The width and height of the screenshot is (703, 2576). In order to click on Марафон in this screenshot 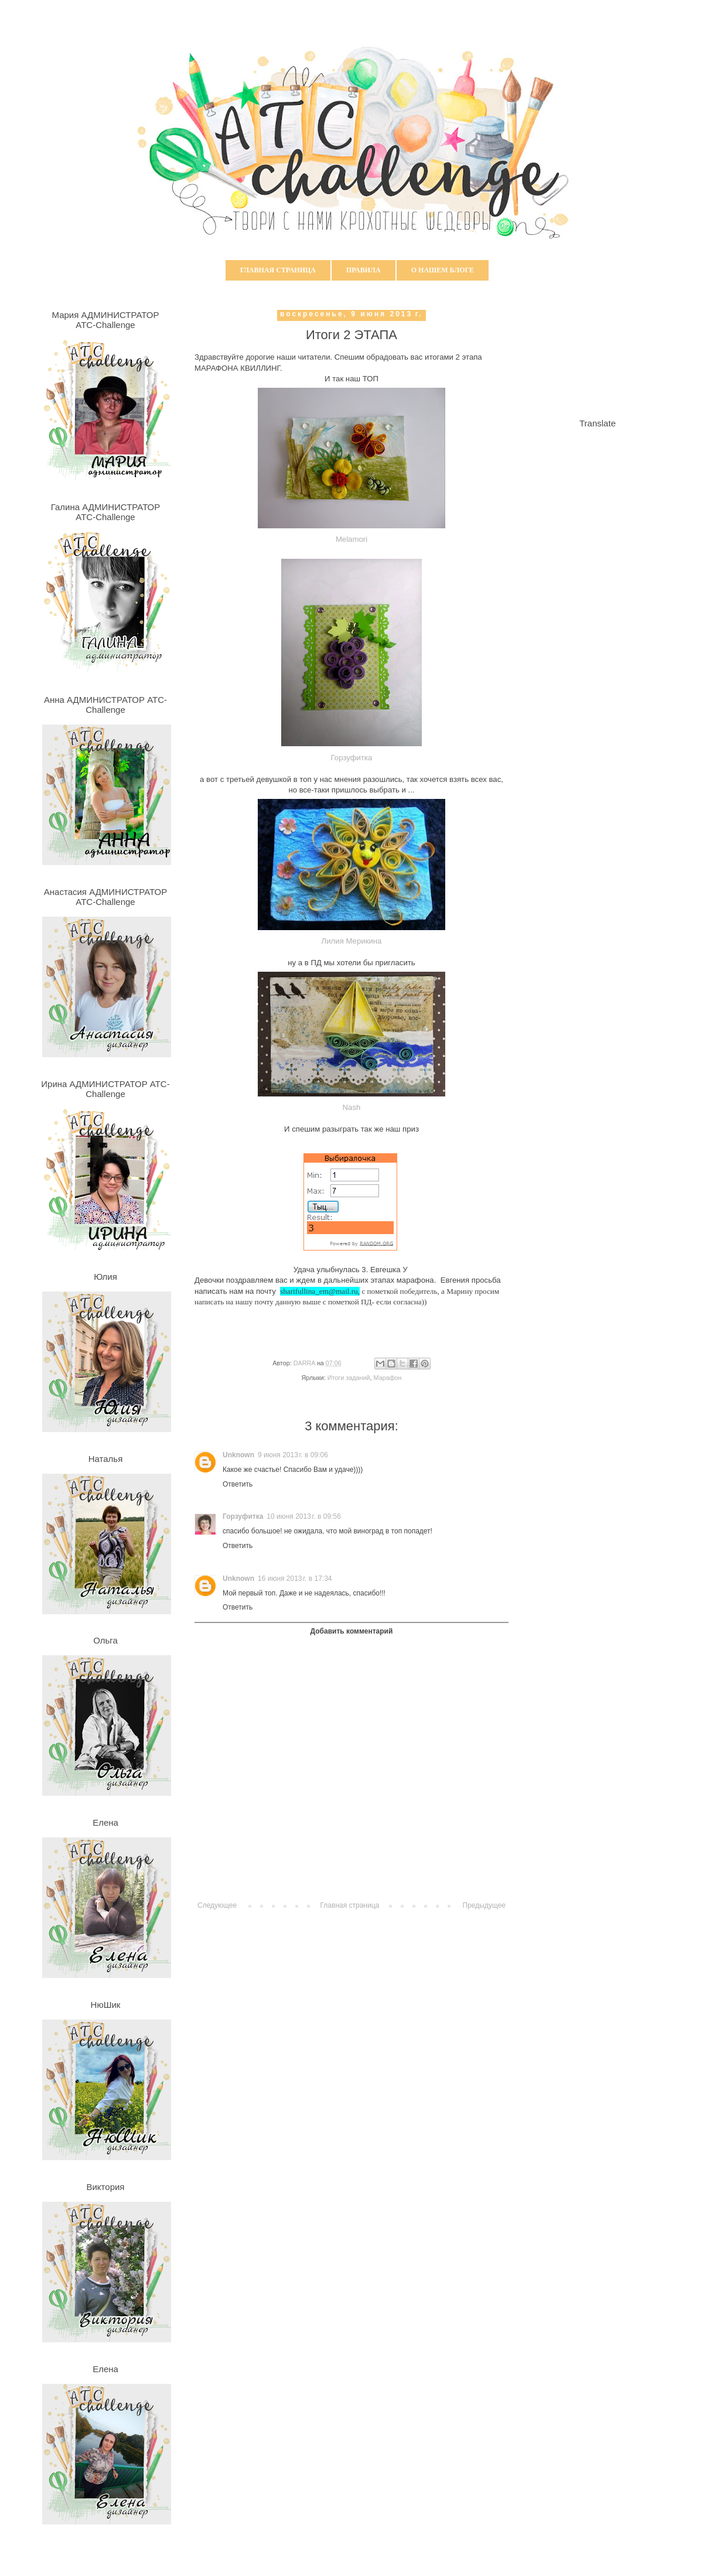, I will do `click(388, 1377)`.